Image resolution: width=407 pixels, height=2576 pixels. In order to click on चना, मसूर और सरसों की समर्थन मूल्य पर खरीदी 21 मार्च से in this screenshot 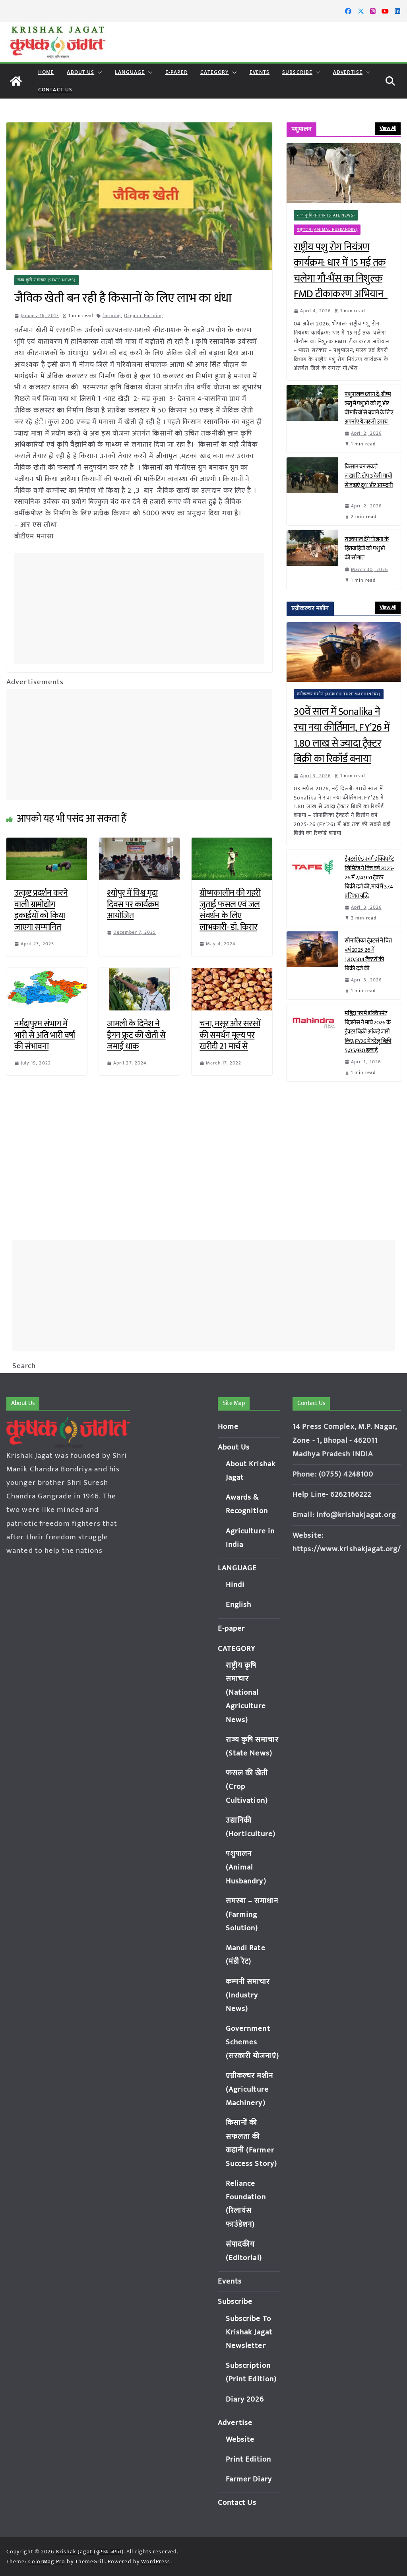, I will do `click(230, 1035)`.